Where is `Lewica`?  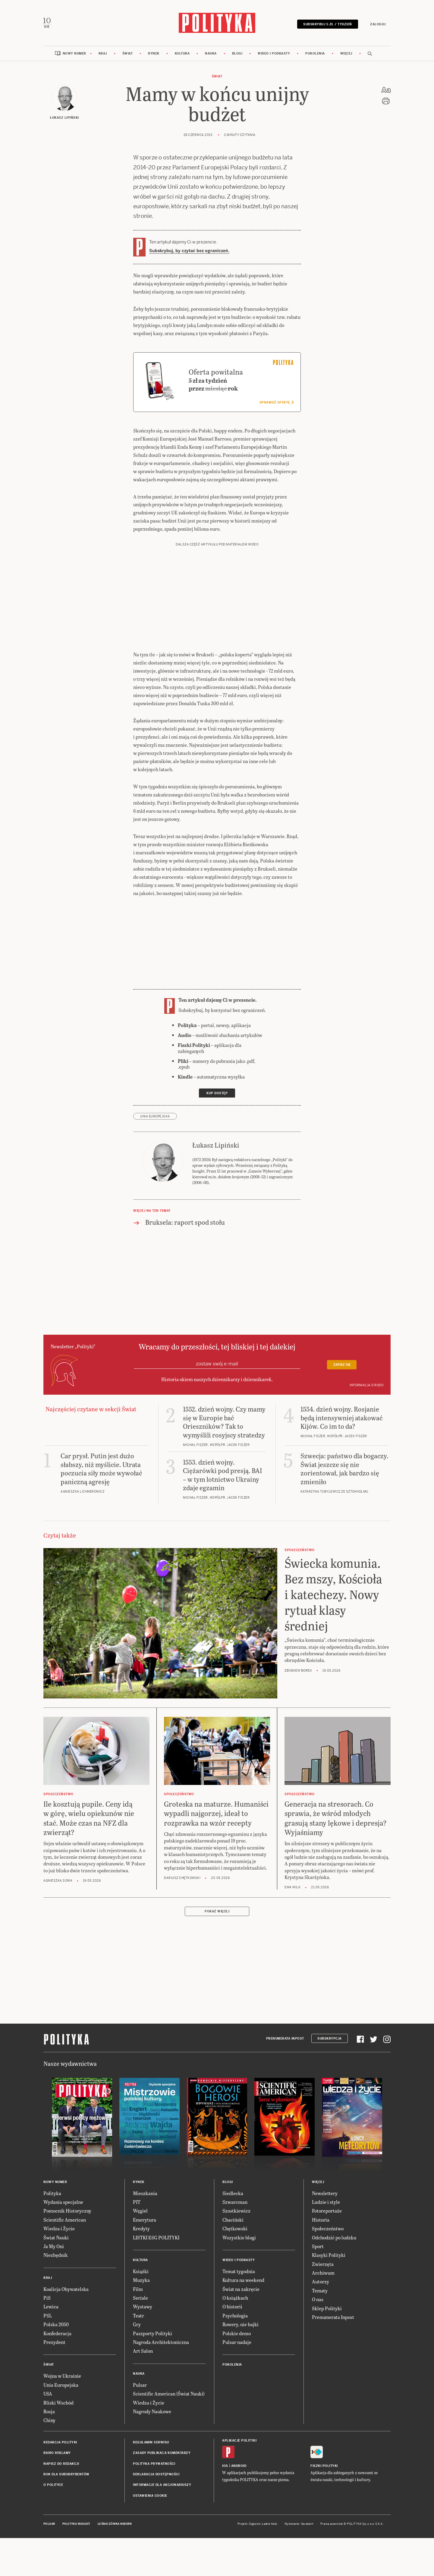 Lewica is located at coordinates (50, 2308).